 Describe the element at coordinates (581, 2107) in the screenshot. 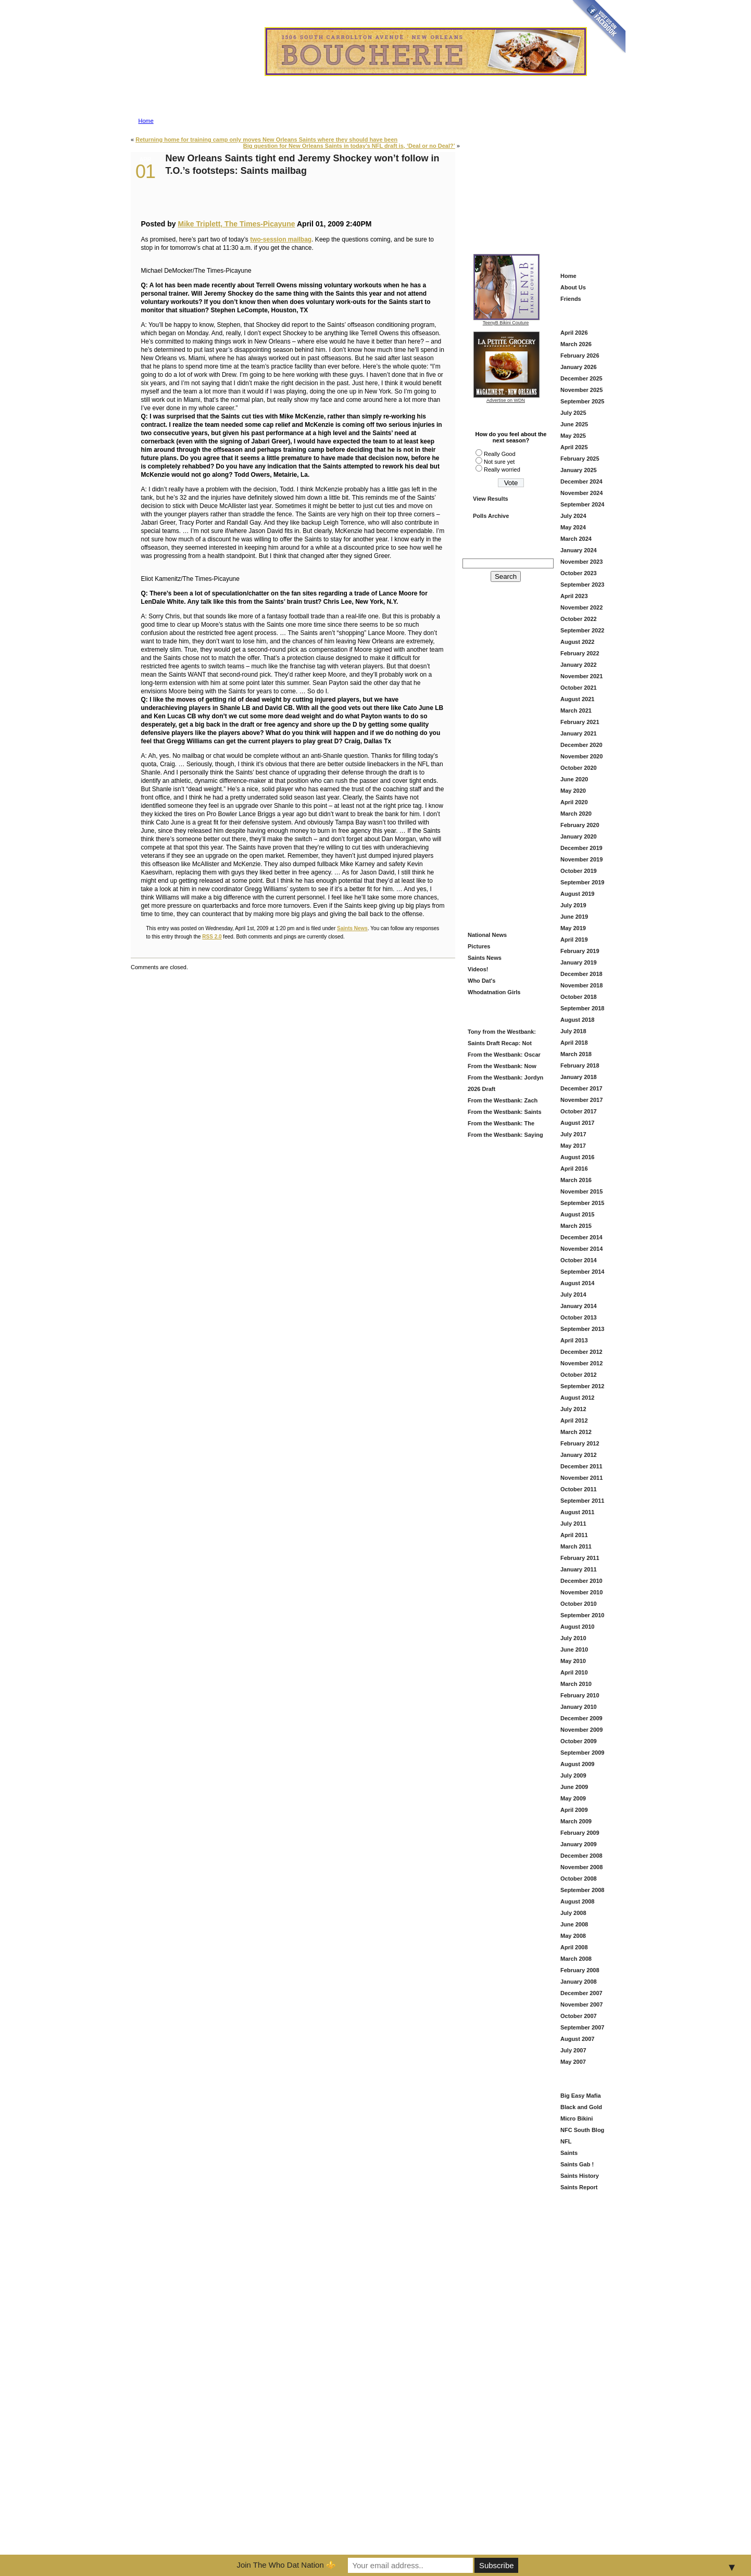

I see `Black and Gold` at that location.